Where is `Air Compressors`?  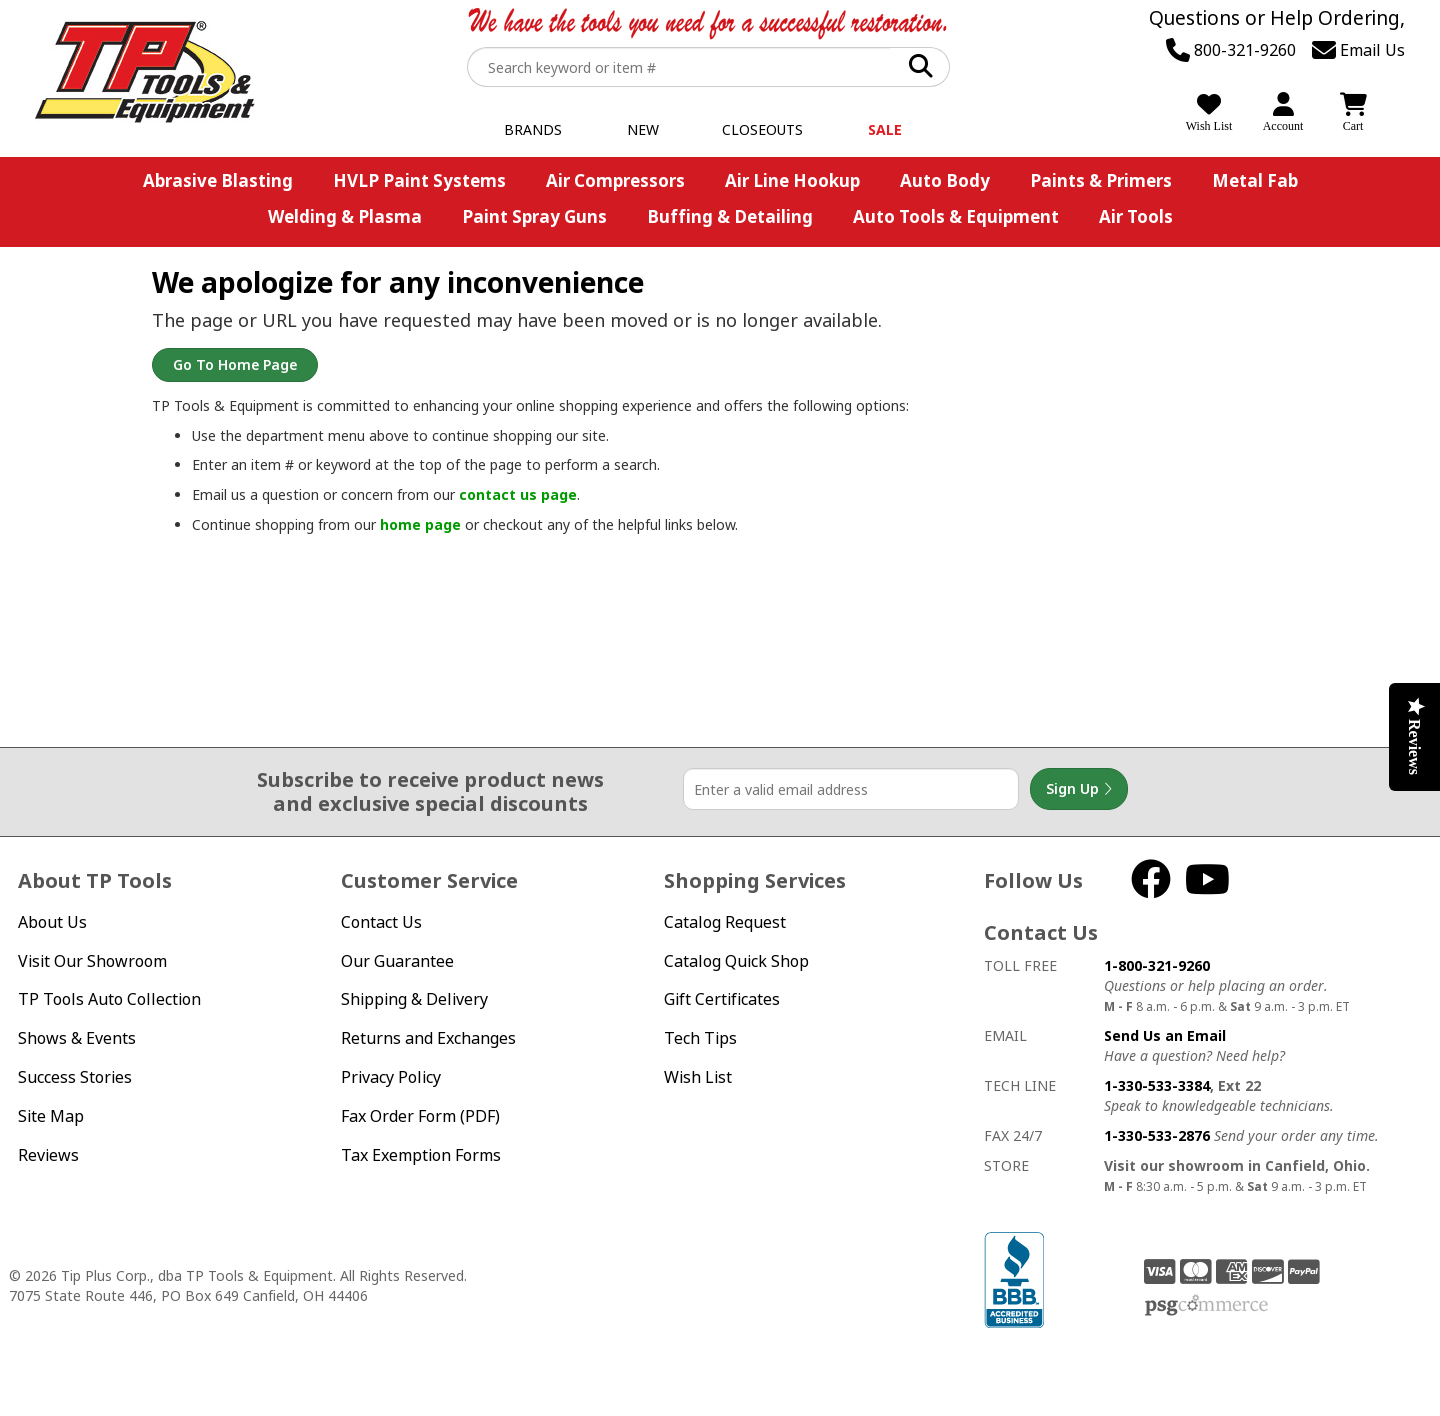 Air Compressors is located at coordinates (615, 180).